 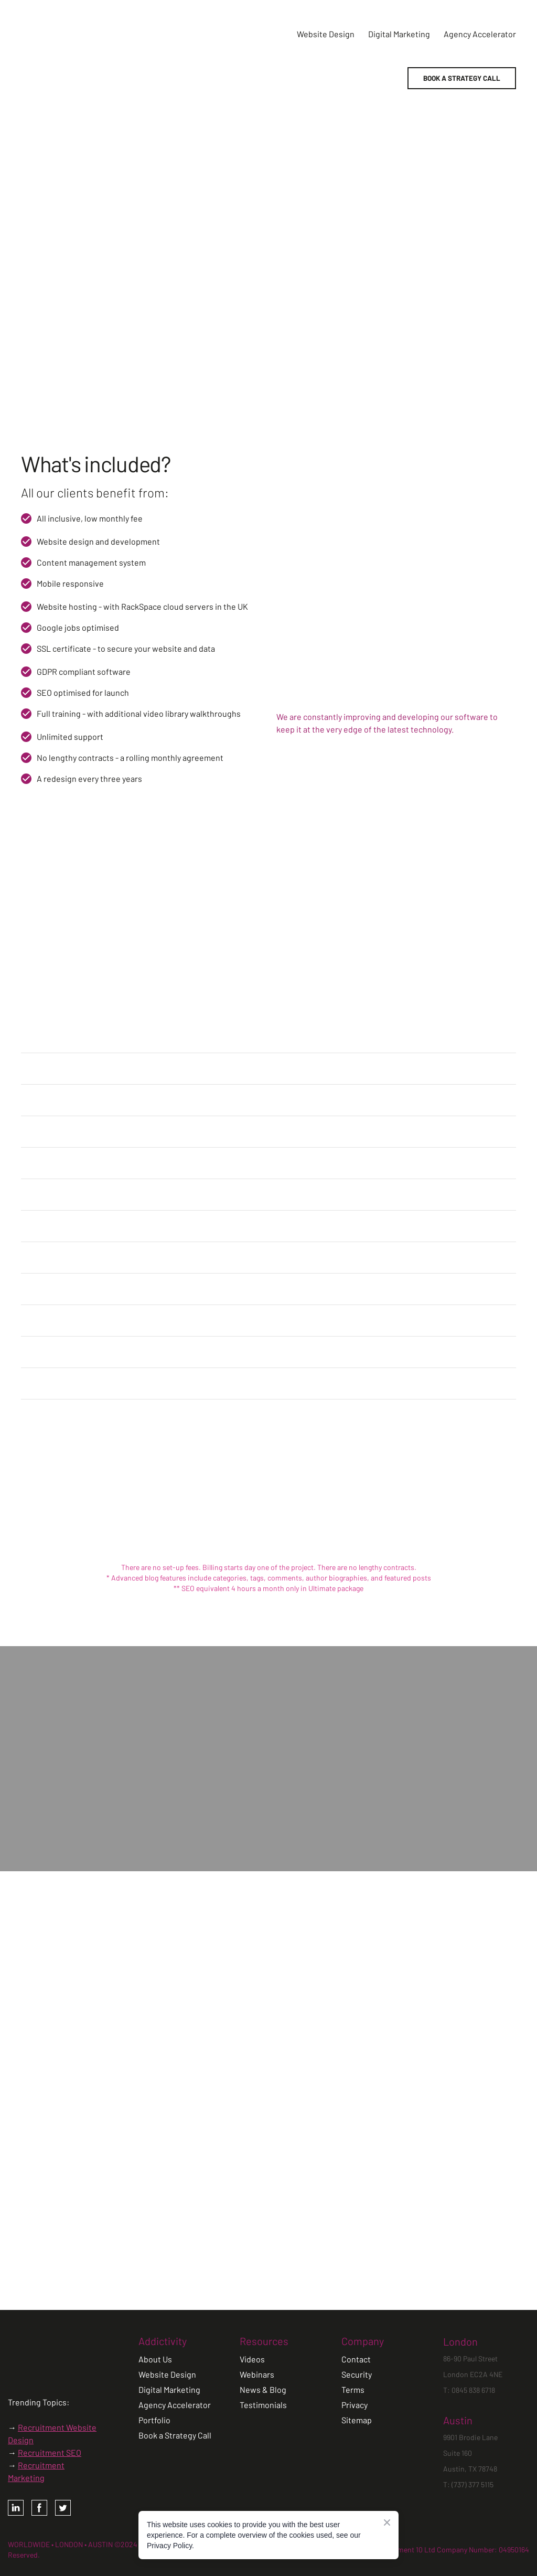 What do you see at coordinates (356, 2359) in the screenshot?
I see `Contact` at bounding box center [356, 2359].